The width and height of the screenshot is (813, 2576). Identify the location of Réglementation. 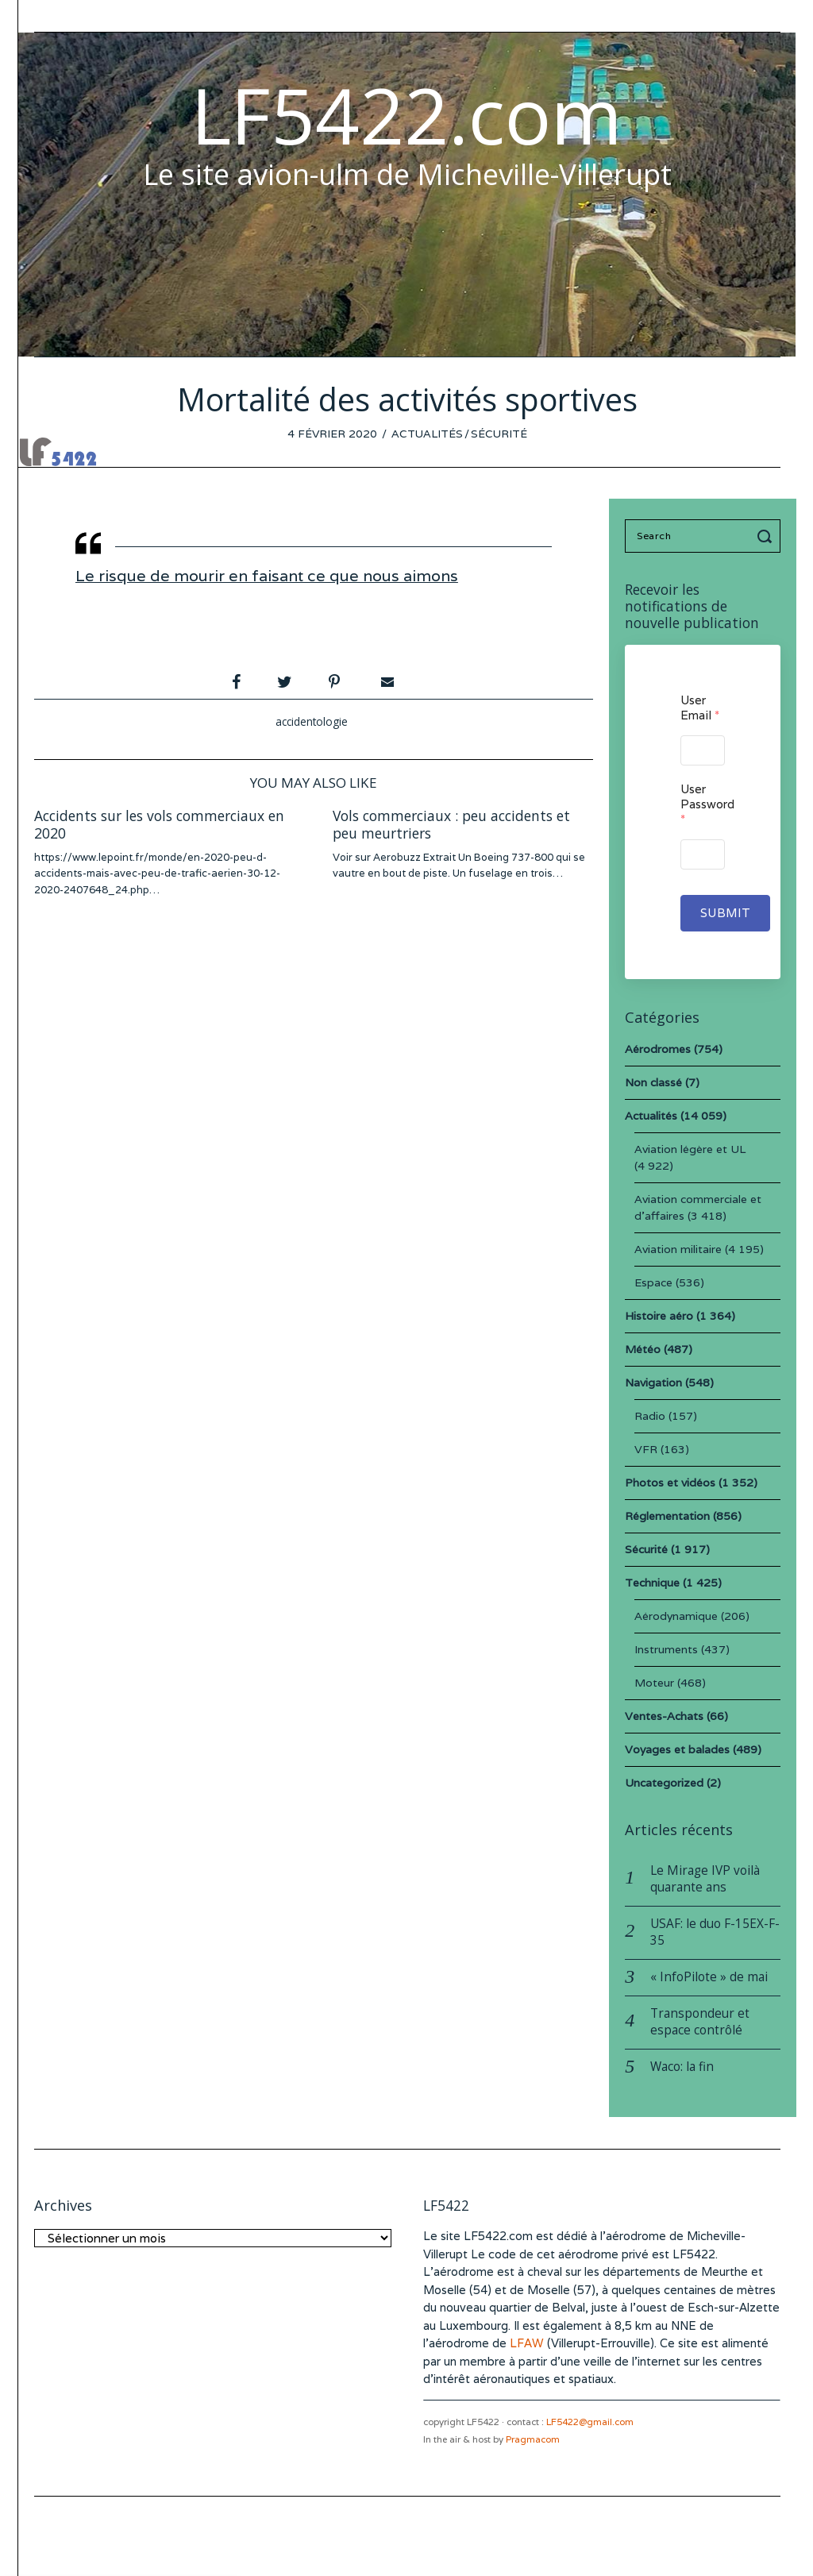
(667, 1516).